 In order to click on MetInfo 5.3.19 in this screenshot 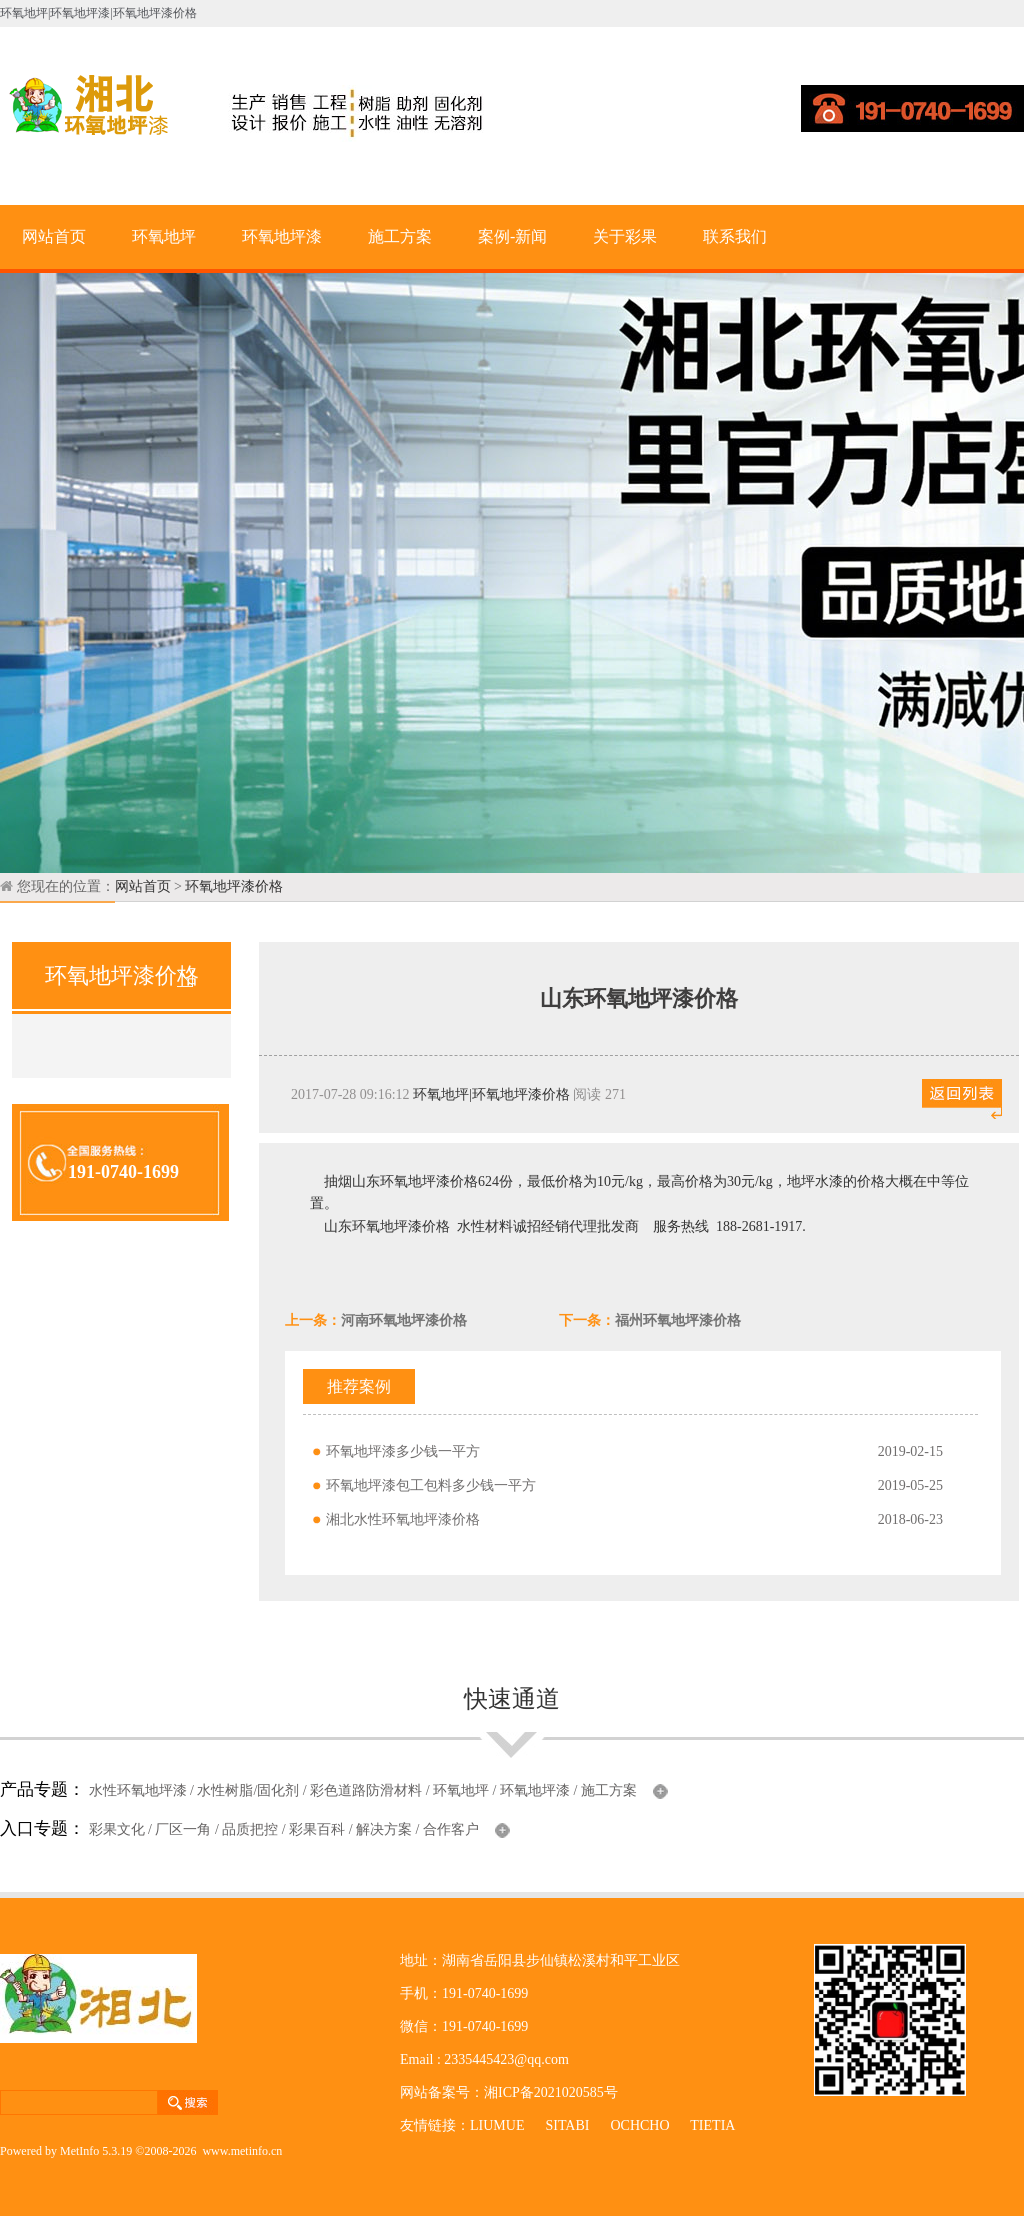, I will do `click(96, 2151)`.